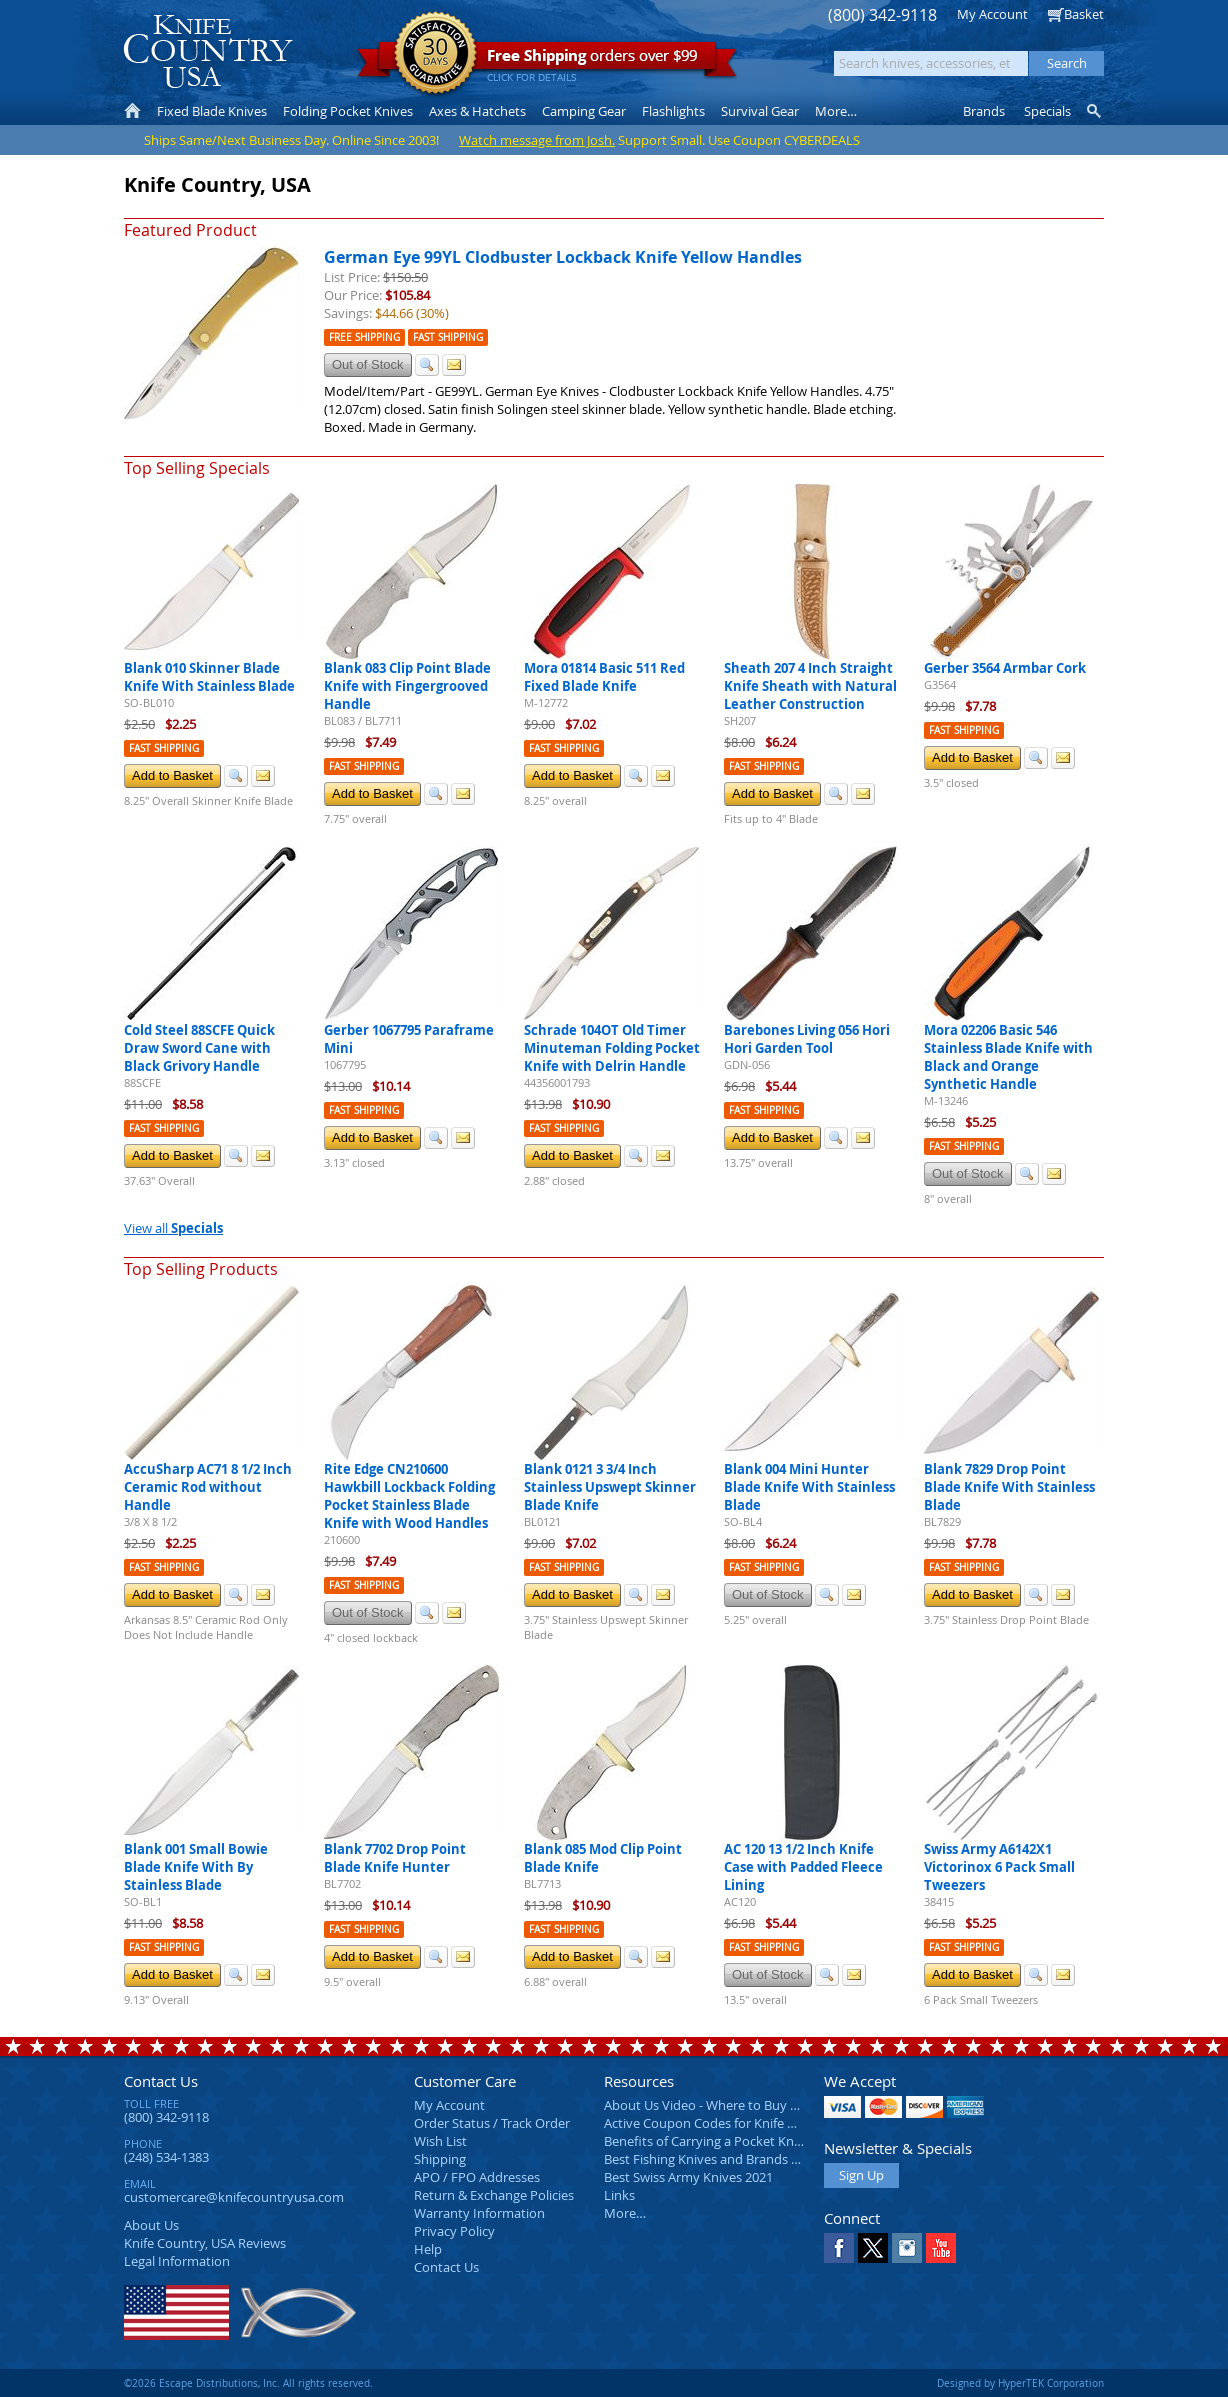 The width and height of the screenshot is (1228, 2397). What do you see at coordinates (563, 257) in the screenshot?
I see `German Eye 99YL Clodbuster Lockback Knife Yellow Handles` at bounding box center [563, 257].